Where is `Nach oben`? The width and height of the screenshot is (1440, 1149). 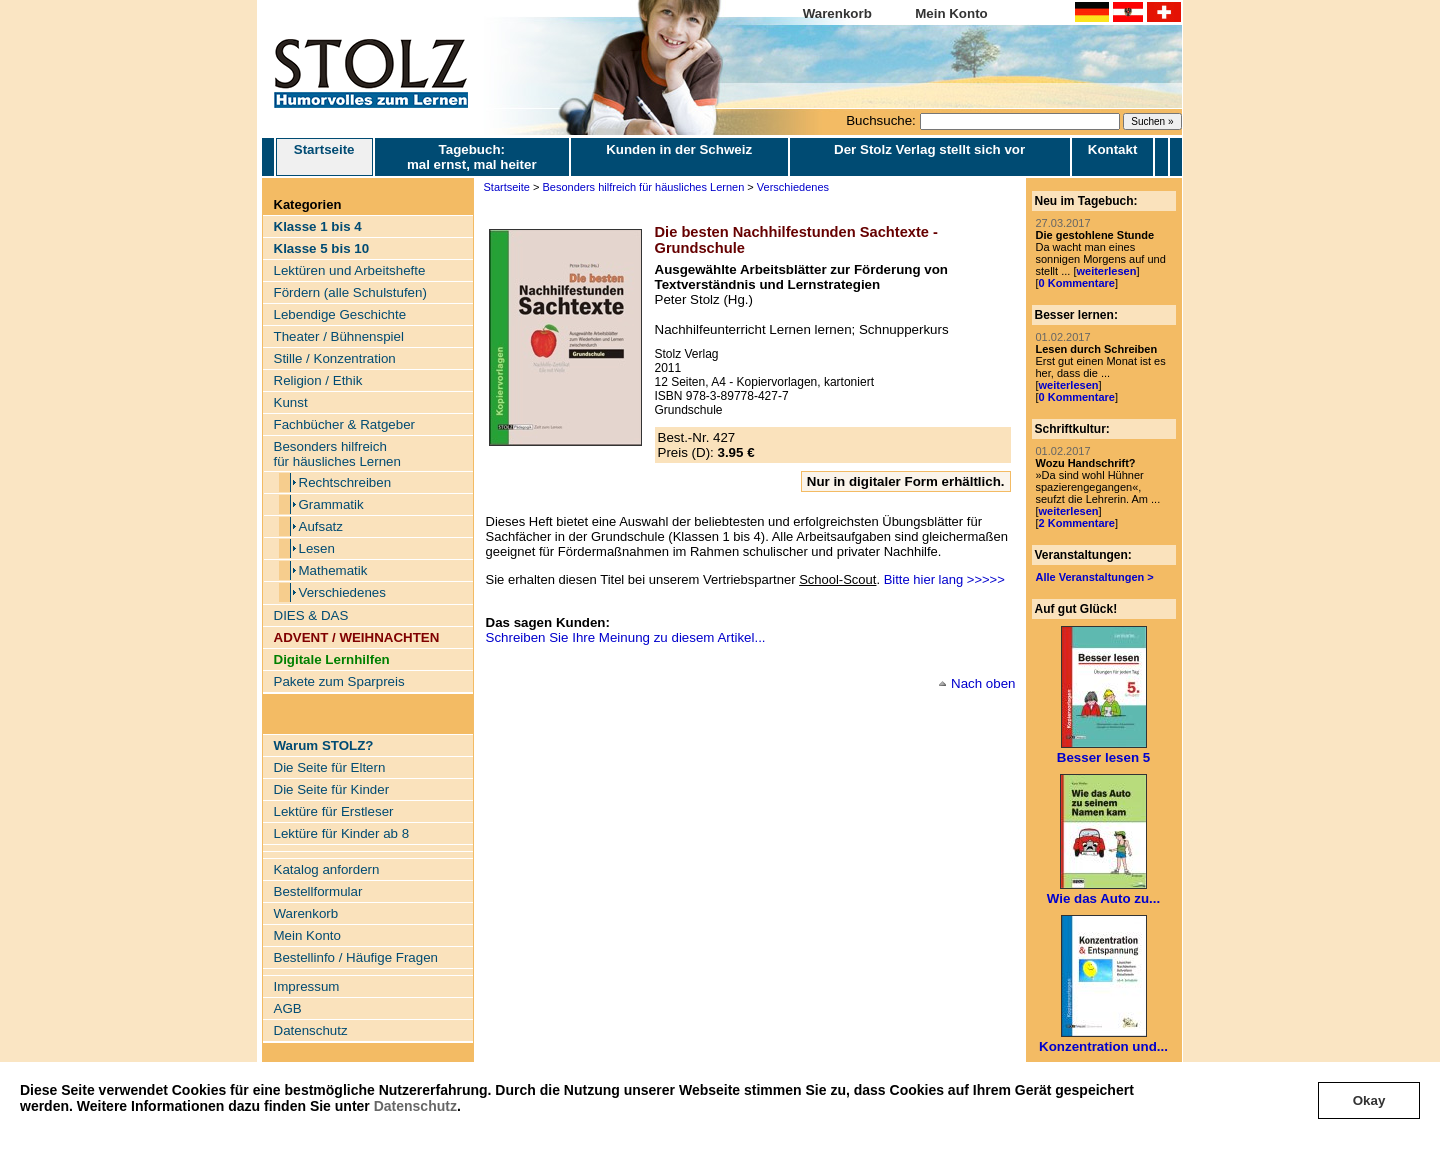
Nach oben is located at coordinates (983, 683).